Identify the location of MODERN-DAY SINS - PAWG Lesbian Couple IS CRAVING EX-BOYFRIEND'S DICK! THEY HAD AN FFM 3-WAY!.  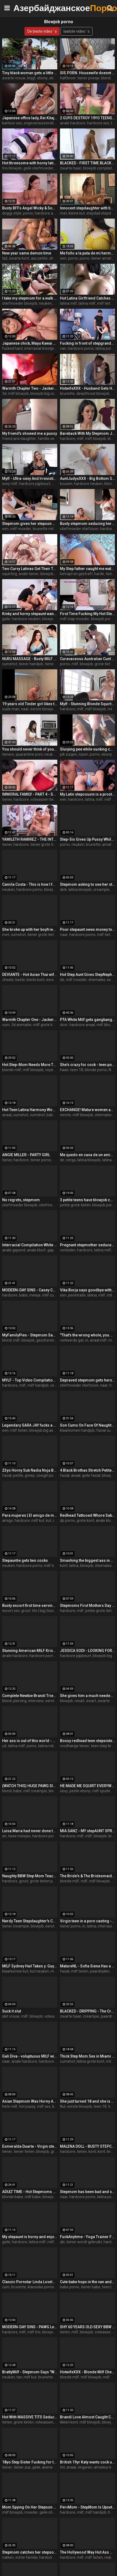
(29, 2327).